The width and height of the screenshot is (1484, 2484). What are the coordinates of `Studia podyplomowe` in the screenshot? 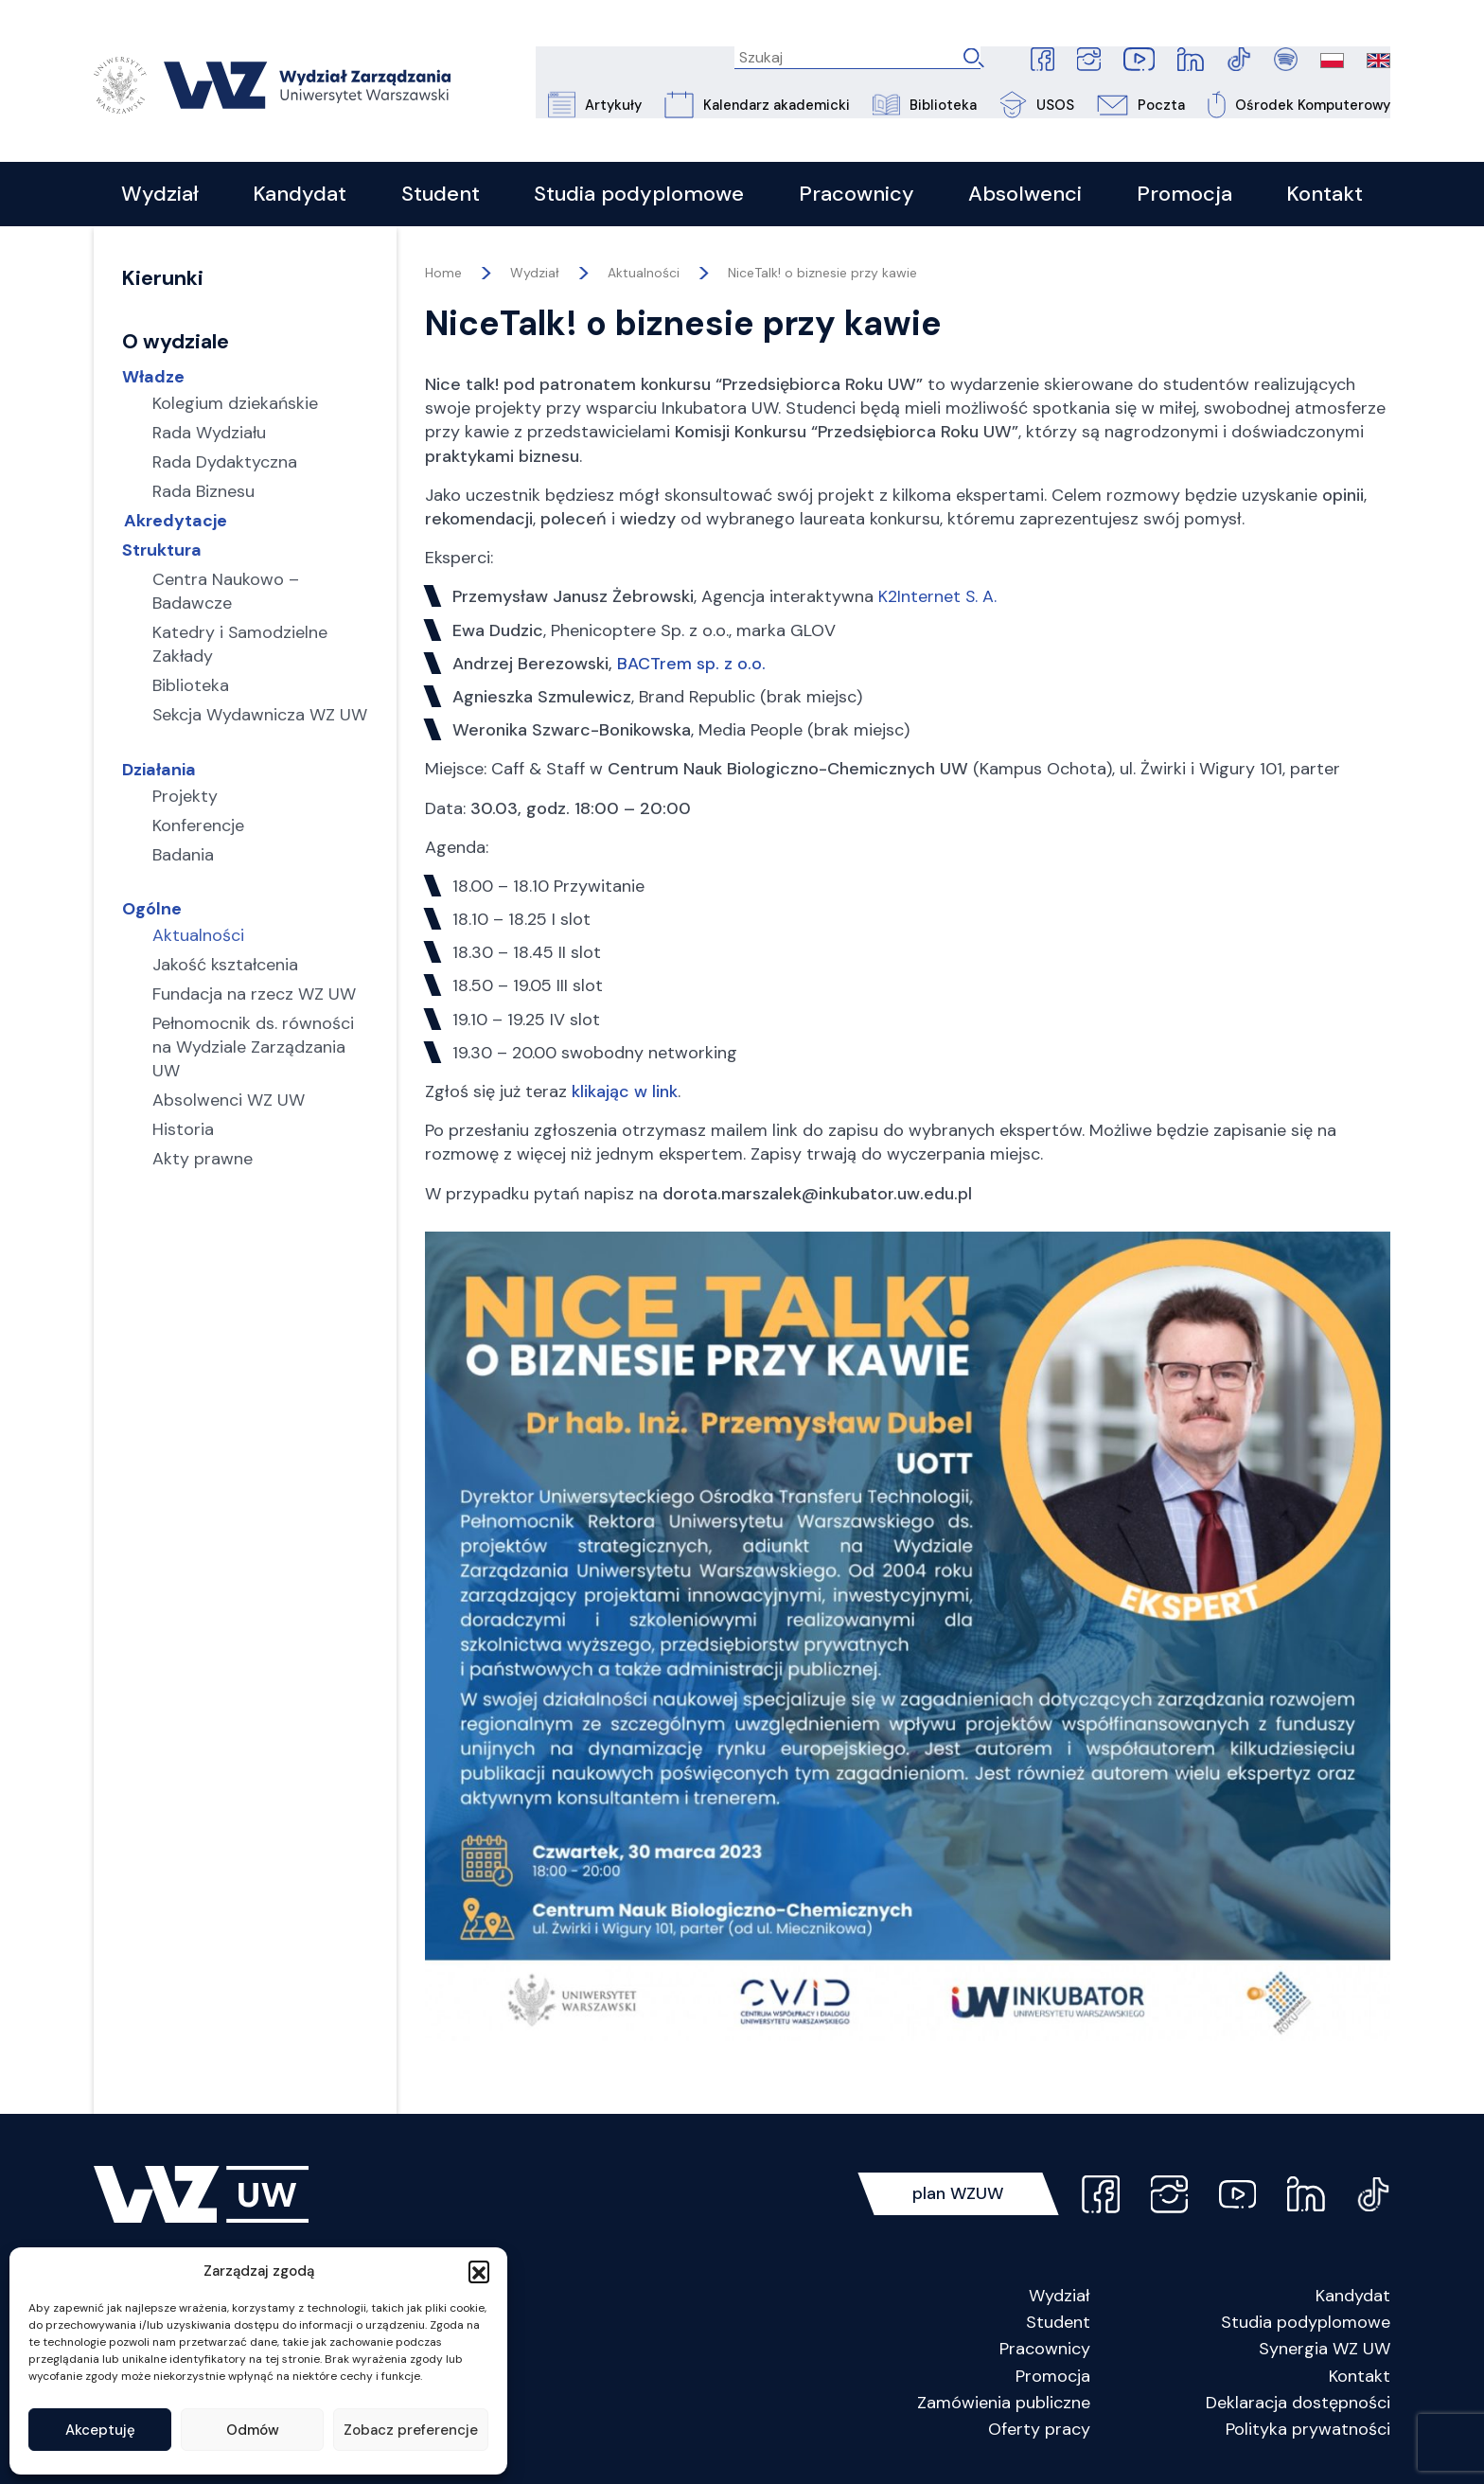 It's located at (1305, 2326).